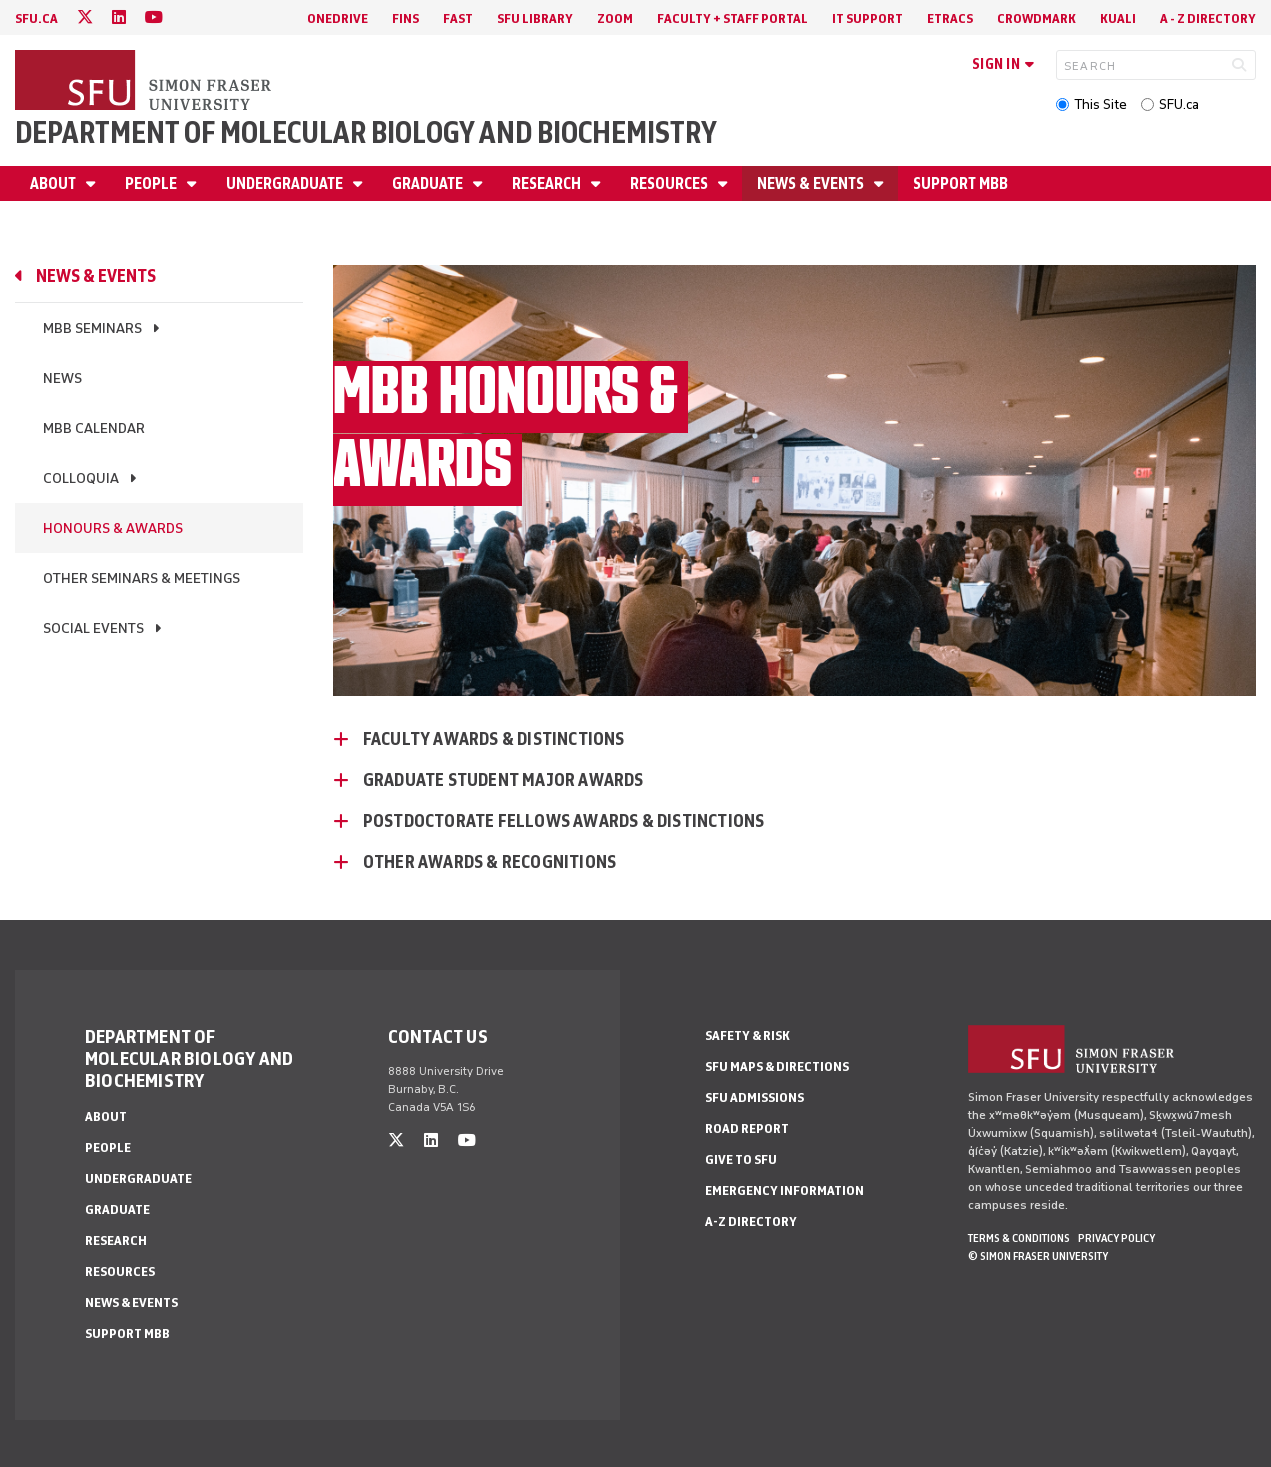 The image size is (1271, 1467). I want to click on IT Support, so click(867, 18).